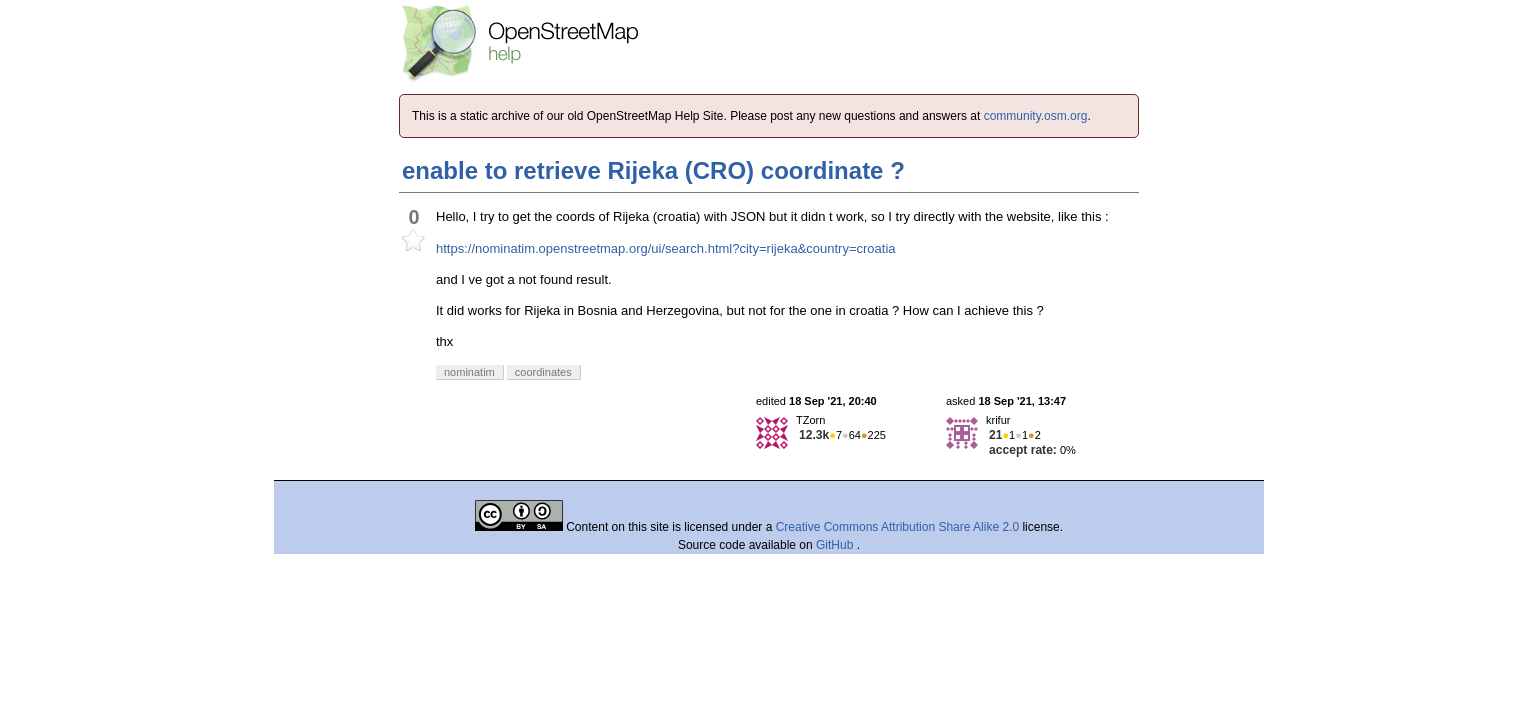 The width and height of the screenshot is (1538, 720). Describe the element at coordinates (666, 248) in the screenshot. I see `https://nominatim.openstreetmap.org/ui/search.html?city=rijeka&country=croatia` at that location.